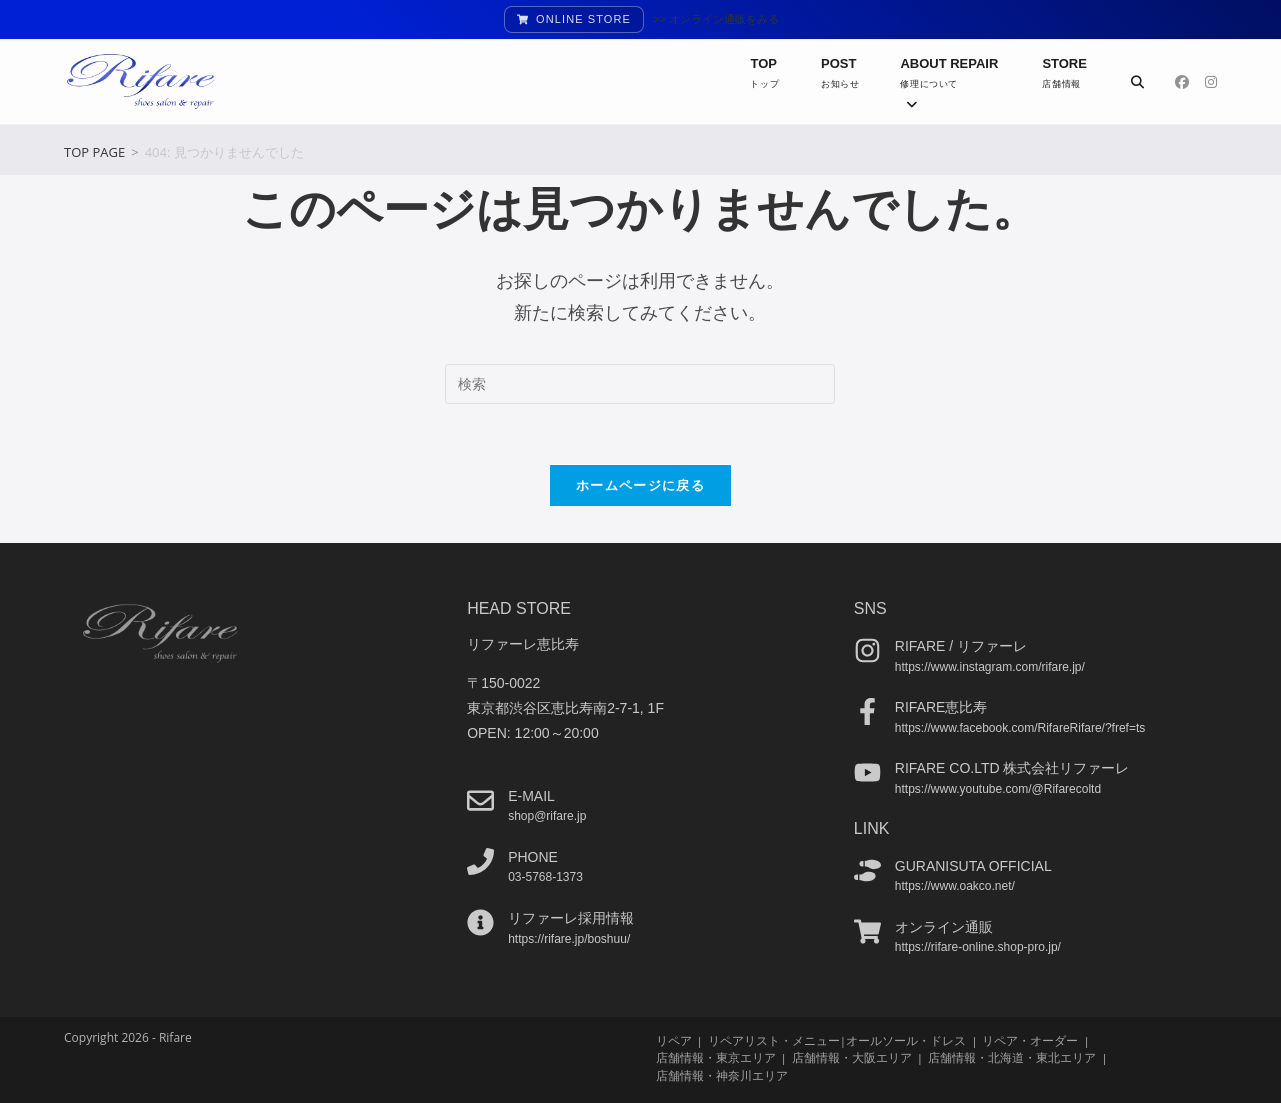 Image resolution: width=1281 pixels, height=1103 pixels. Describe the element at coordinates (973, 865) in the screenshot. I see `guranisuta official` at that location.